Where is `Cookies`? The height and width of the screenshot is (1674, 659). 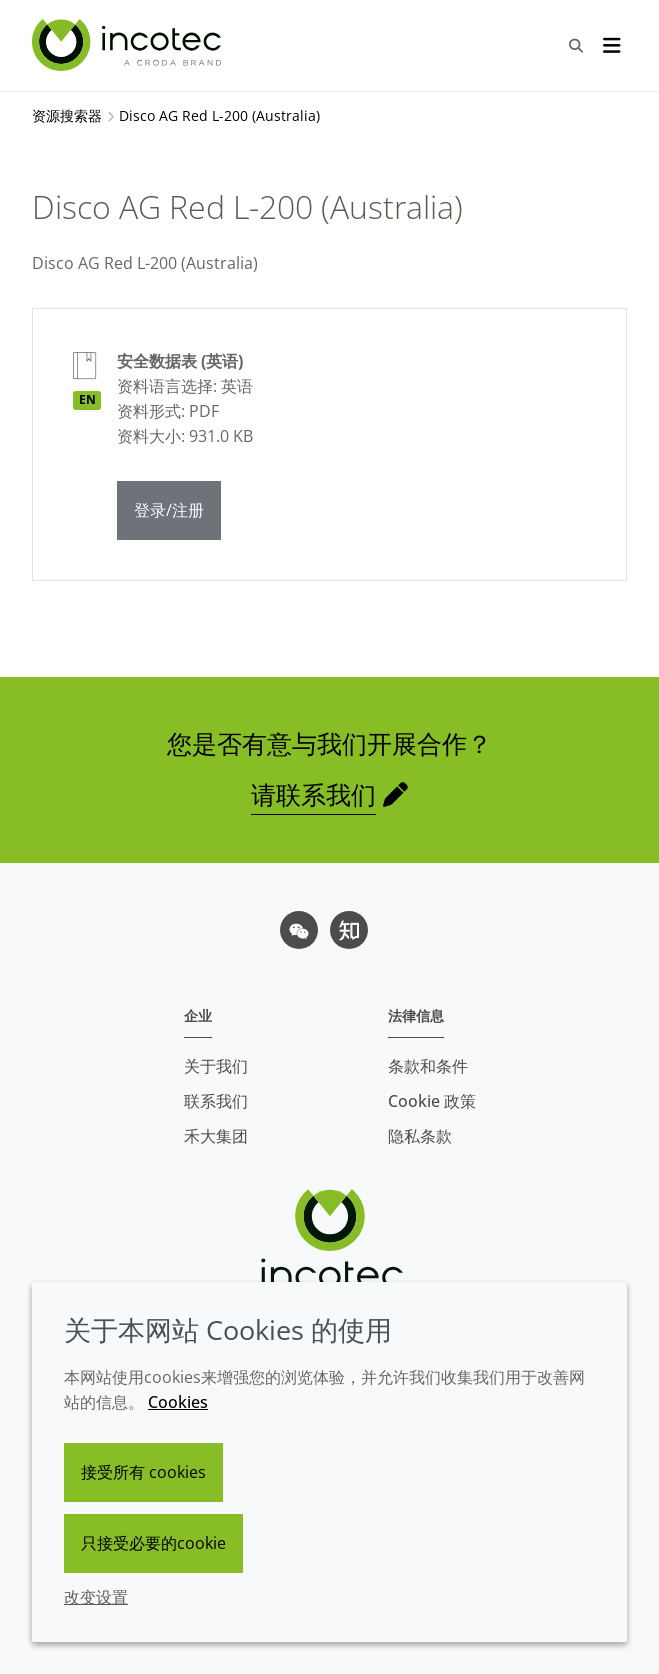
Cookies is located at coordinates (178, 1402).